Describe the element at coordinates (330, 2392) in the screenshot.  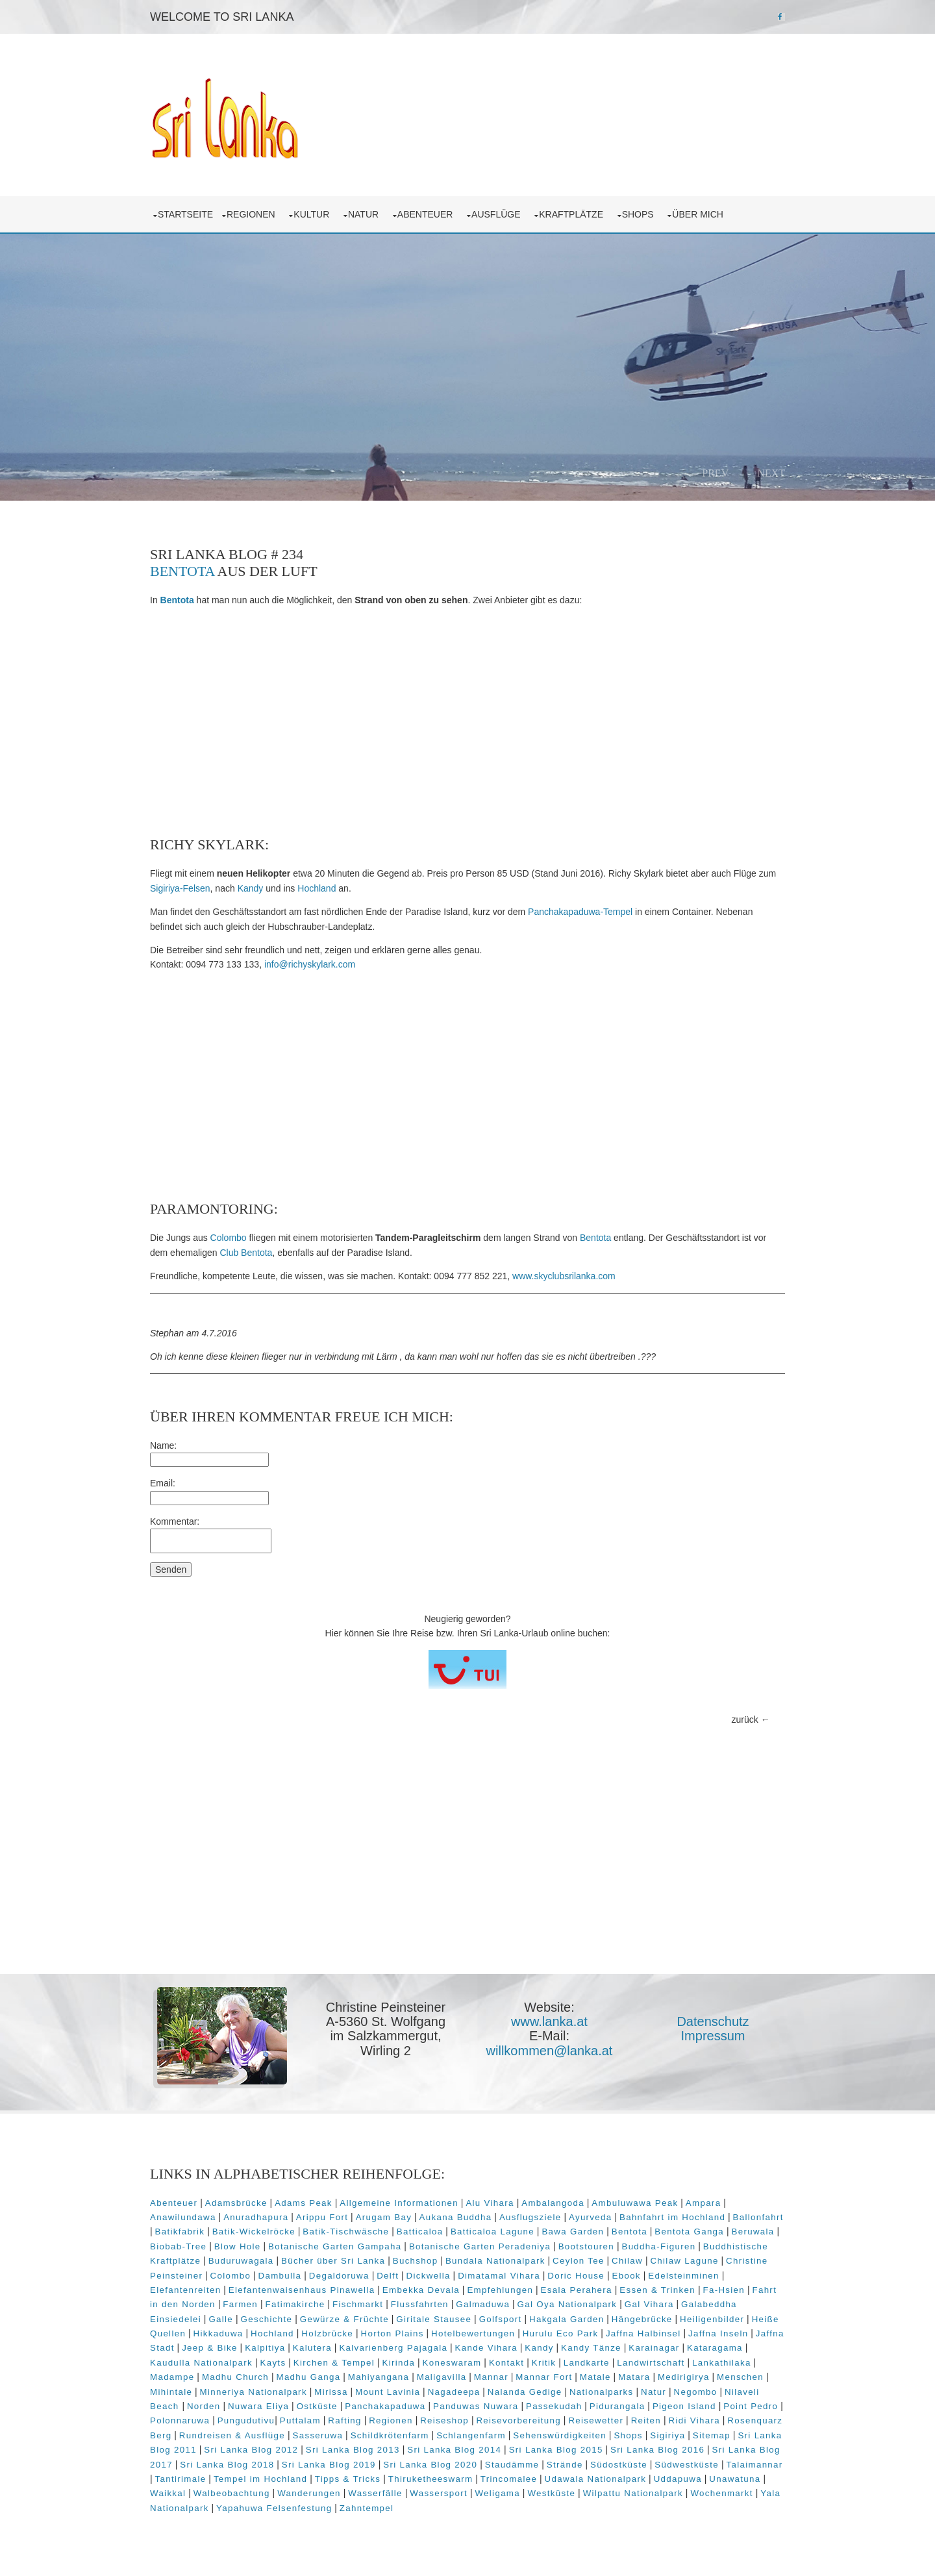
I see `Mirissa` at that location.